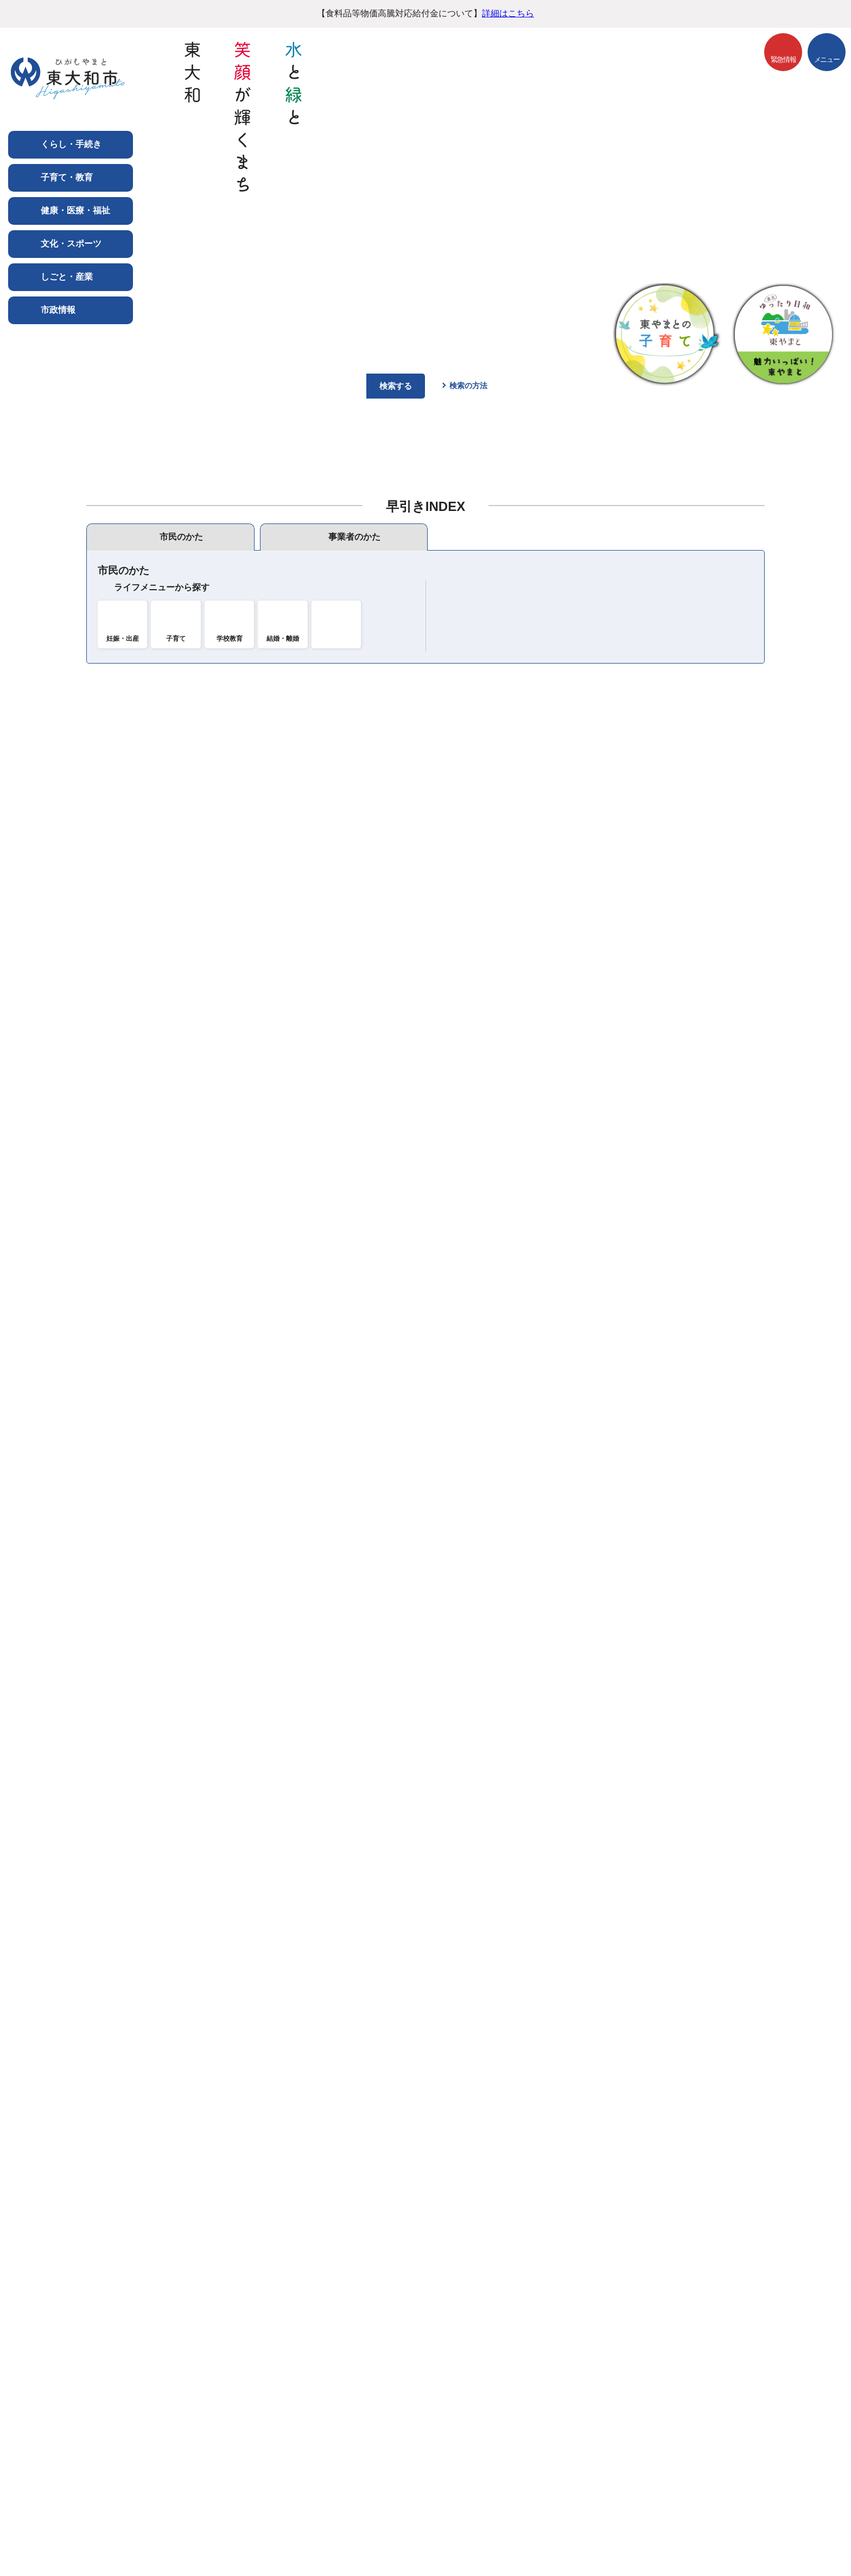 The image size is (851, 2576). What do you see at coordinates (332, 1464) in the screenshot?
I see `生活習慣病予防教室 「少人数で学ぶ血圧・メタボ対策」（保育付）` at bounding box center [332, 1464].